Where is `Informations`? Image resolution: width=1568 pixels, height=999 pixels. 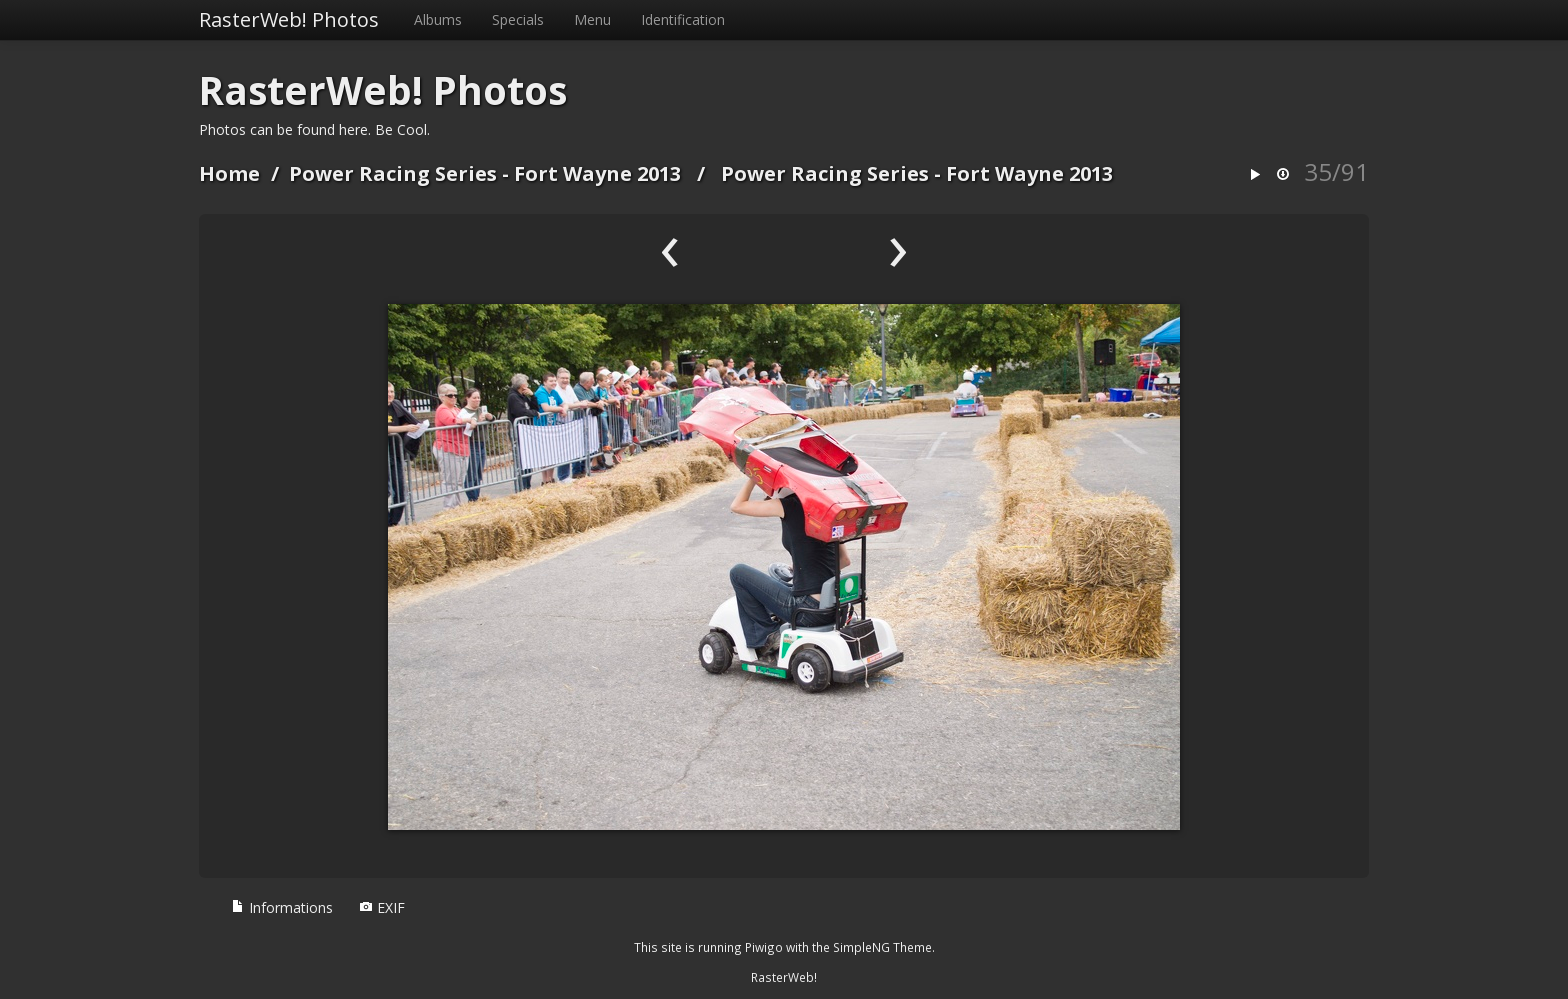
Informations is located at coordinates (282, 907).